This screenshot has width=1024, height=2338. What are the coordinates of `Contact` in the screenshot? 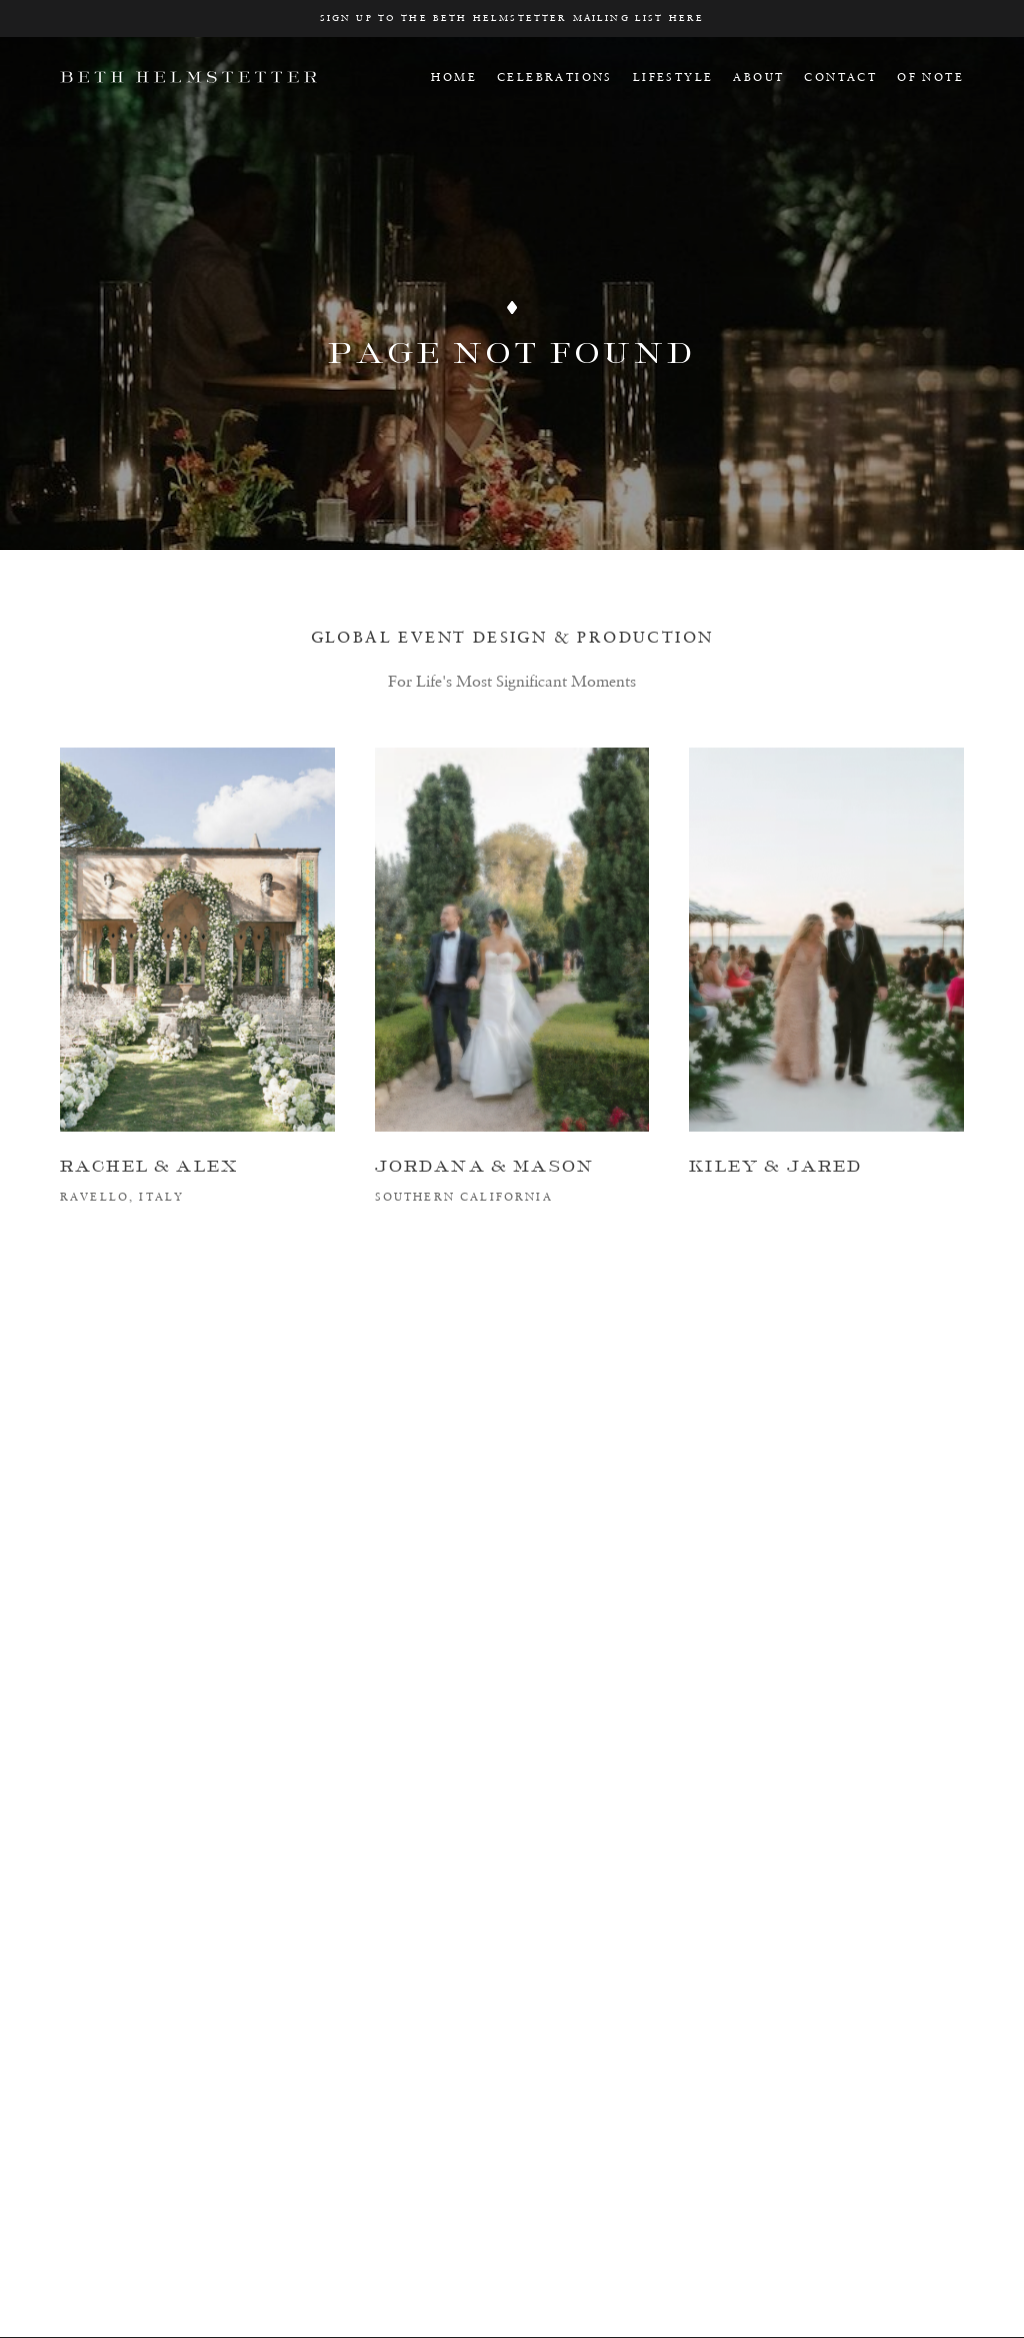 It's located at (840, 77).